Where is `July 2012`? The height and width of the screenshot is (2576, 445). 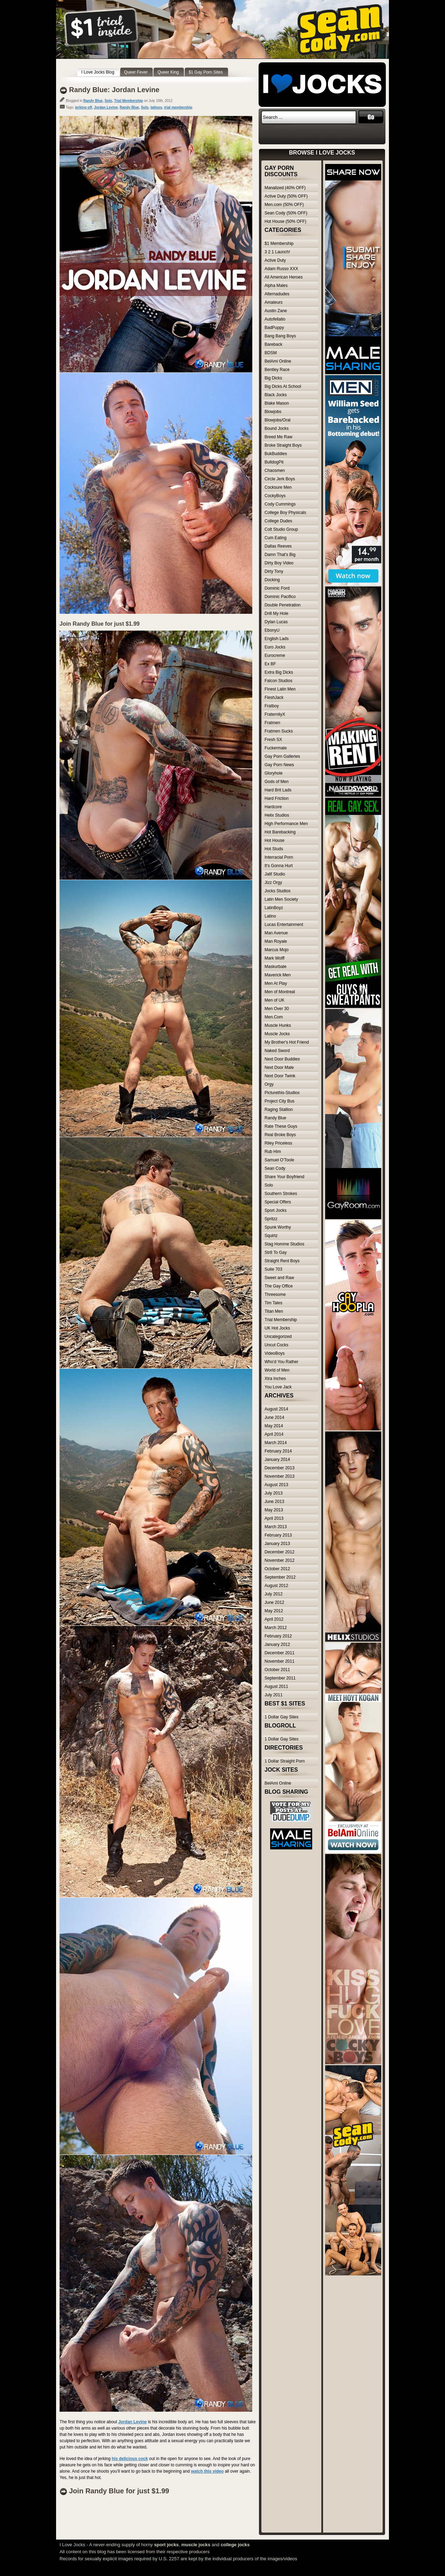 July 2012 is located at coordinates (273, 1594).